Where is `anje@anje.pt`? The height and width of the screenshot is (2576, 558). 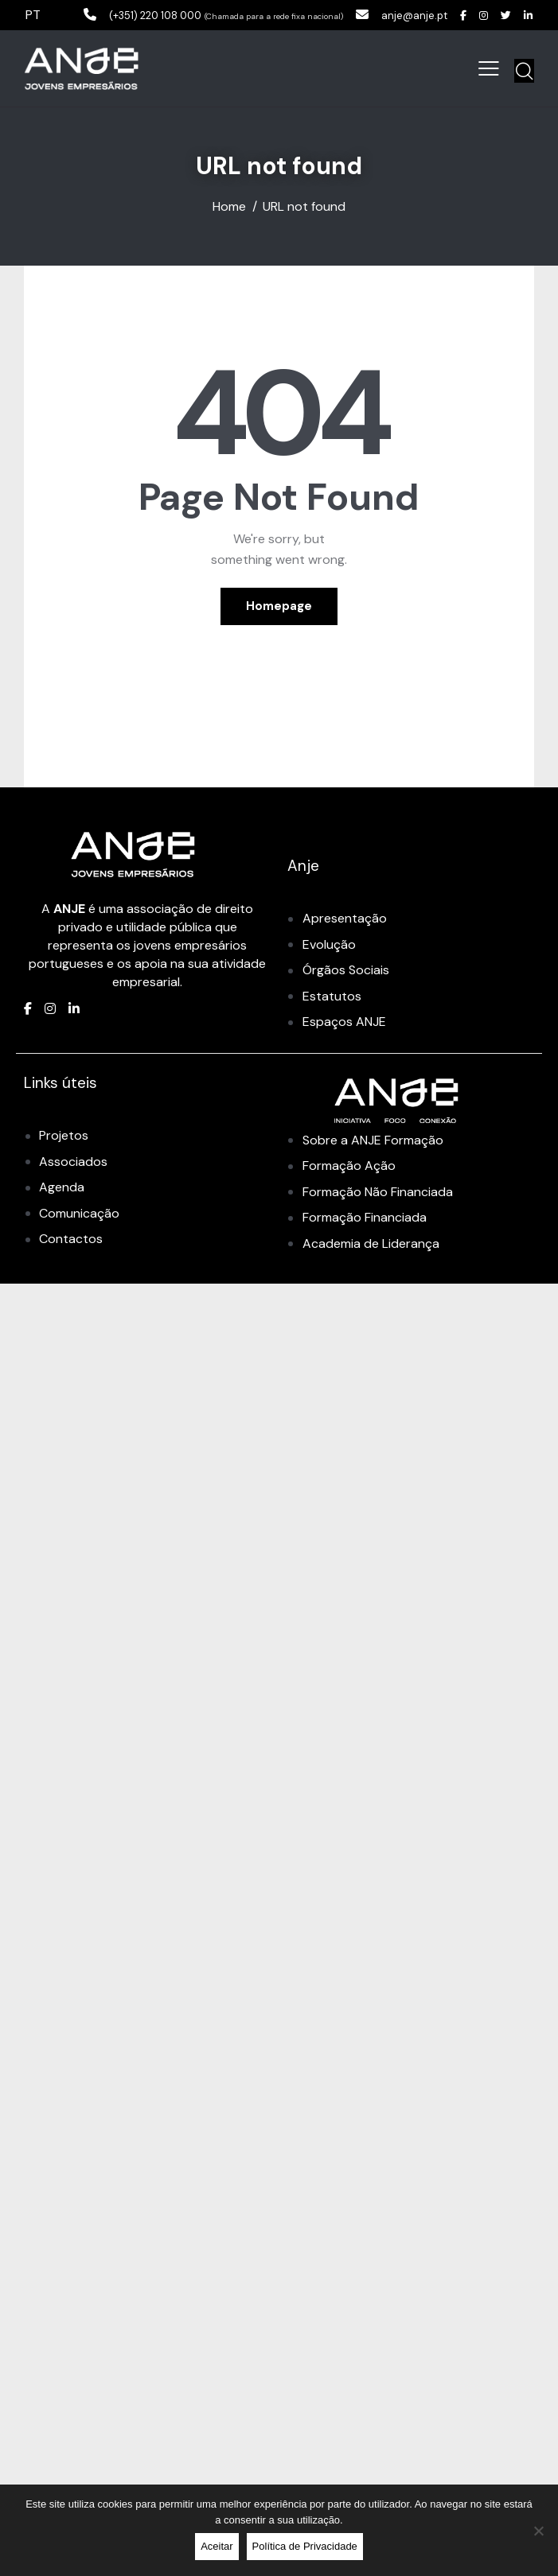
anje@anje.pt is located at coordinates (401, 14).